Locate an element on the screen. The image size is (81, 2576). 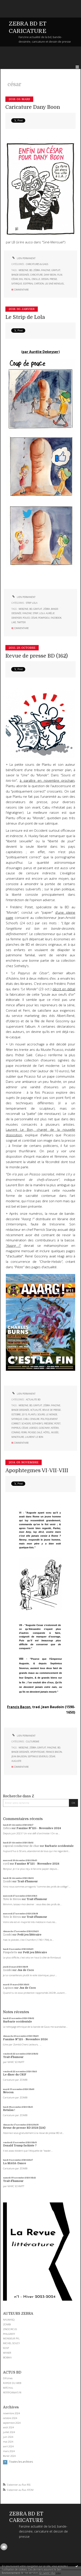
musée is located at coordinates (55, 1432).